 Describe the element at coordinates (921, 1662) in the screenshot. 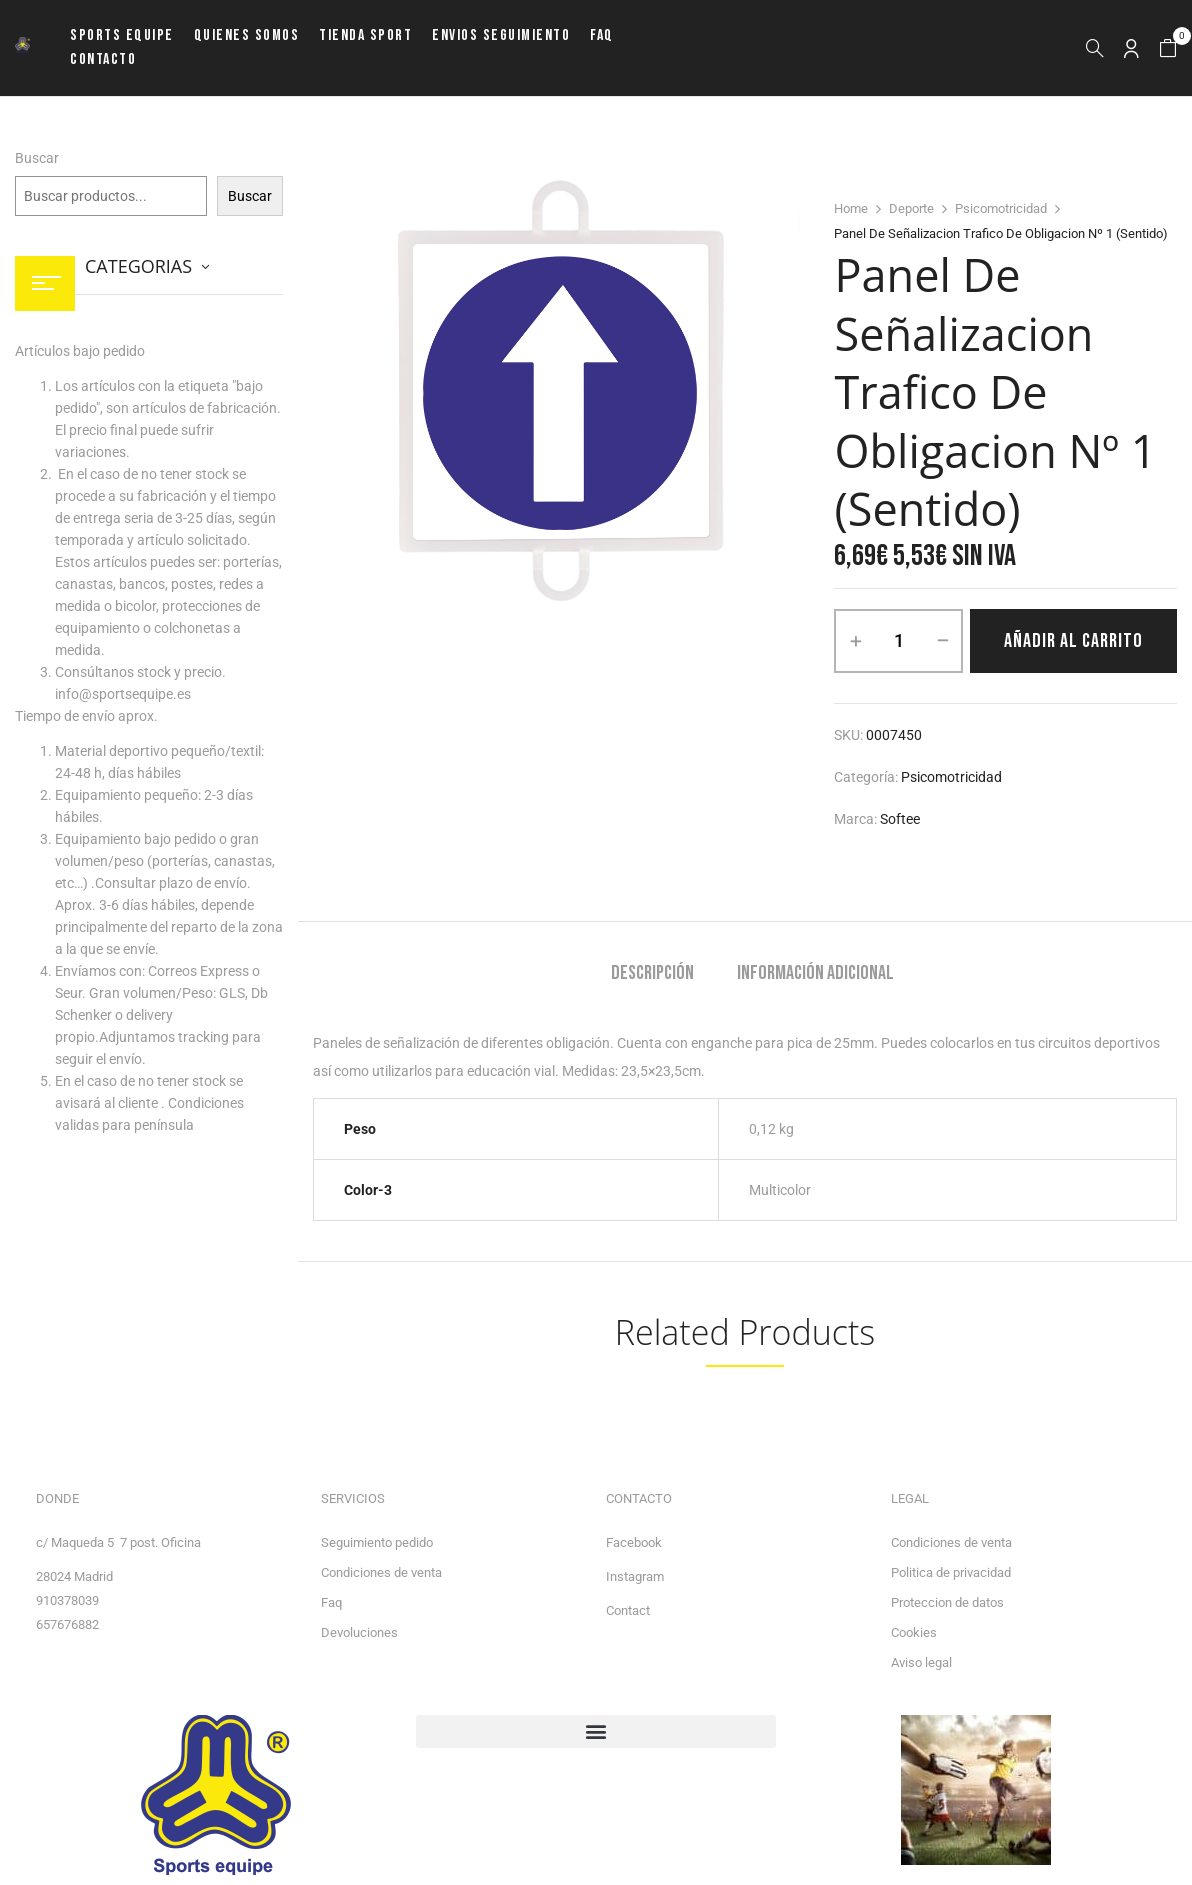

I see `Aviso legal` at that location.